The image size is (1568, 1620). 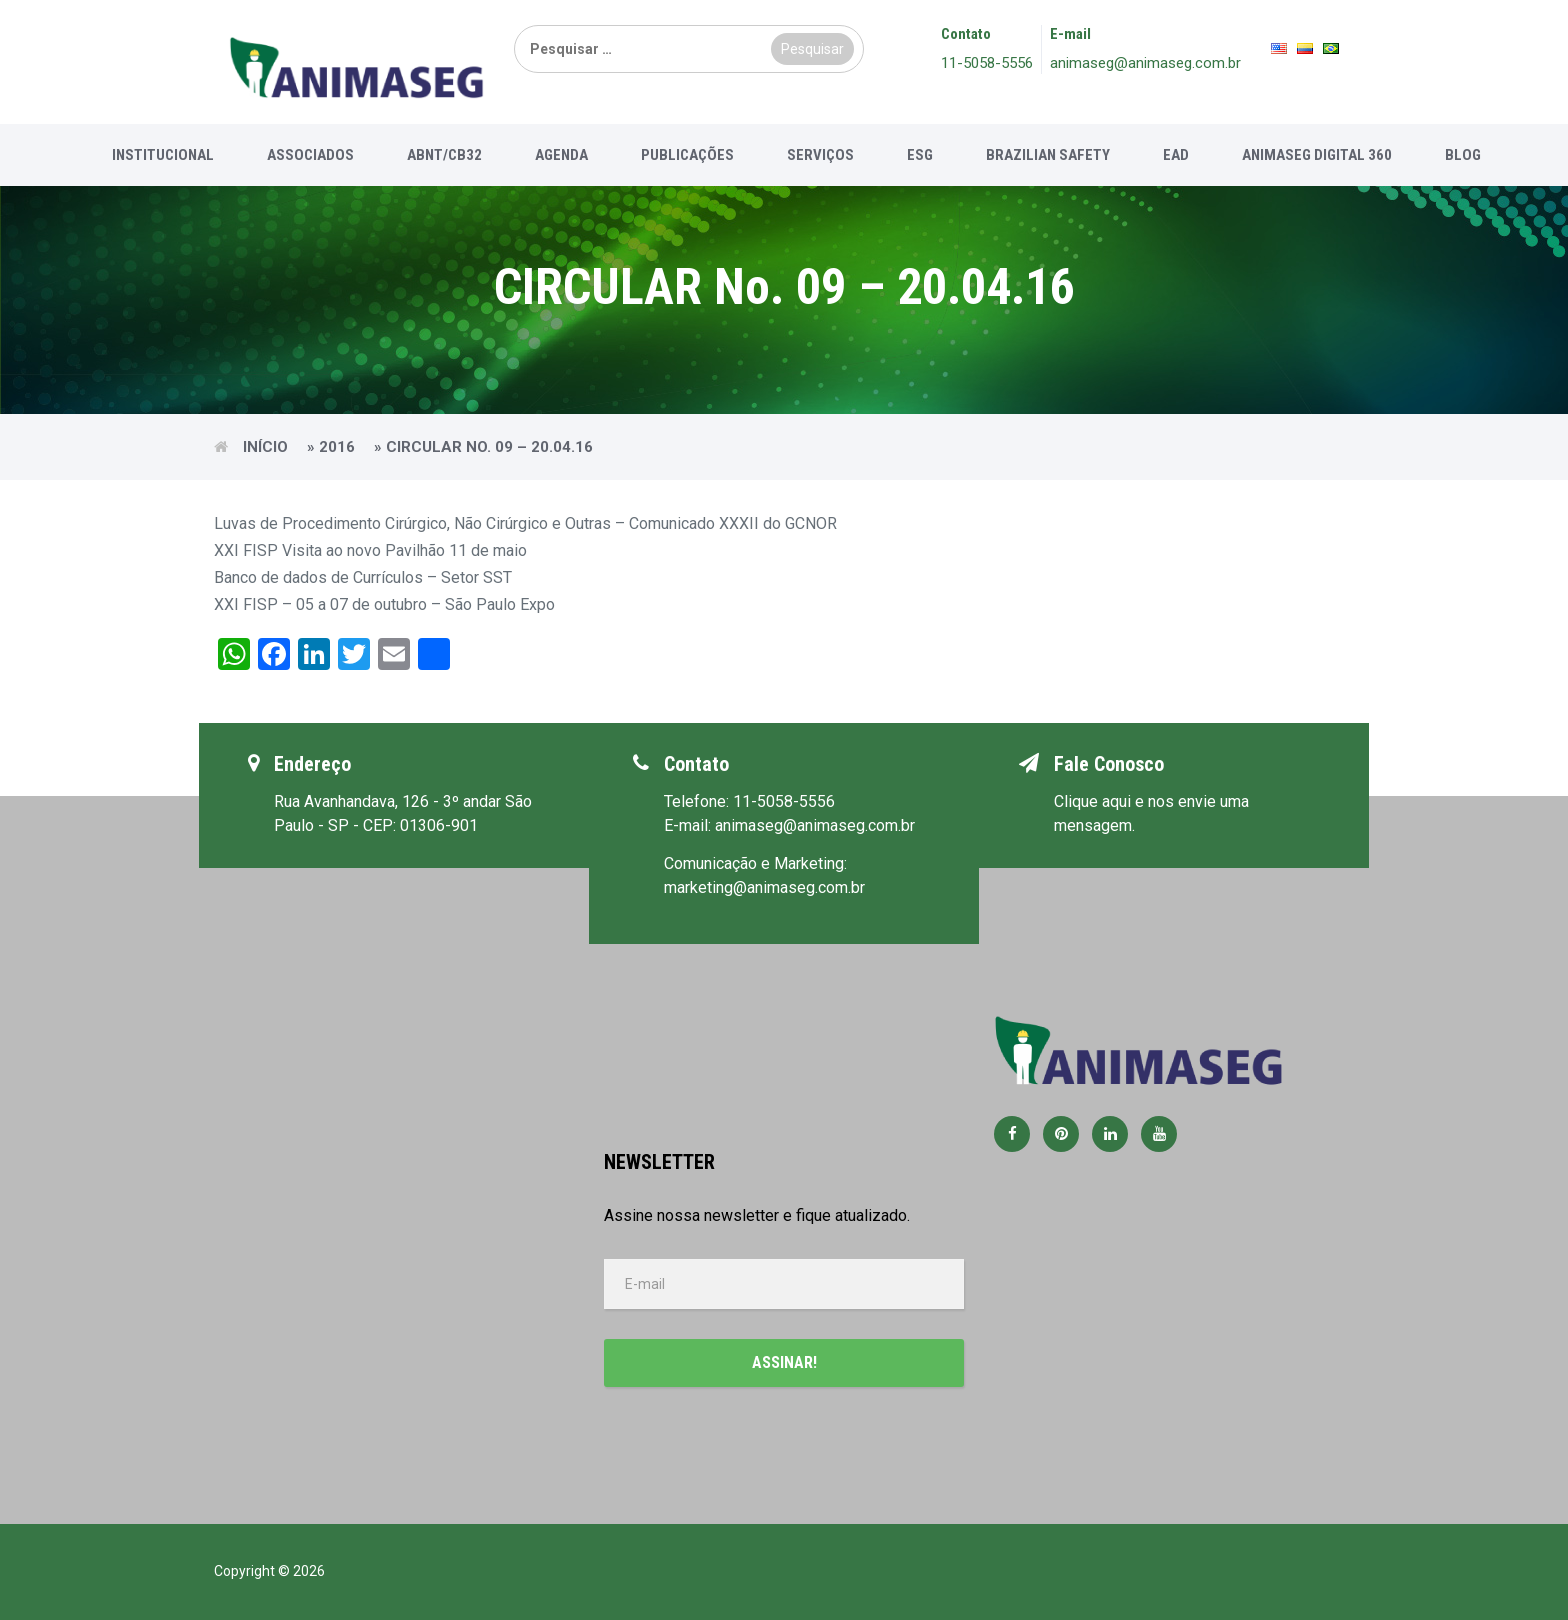 I want to click on animaseg@animaseg.com.br, so click(x=1145, y=63).